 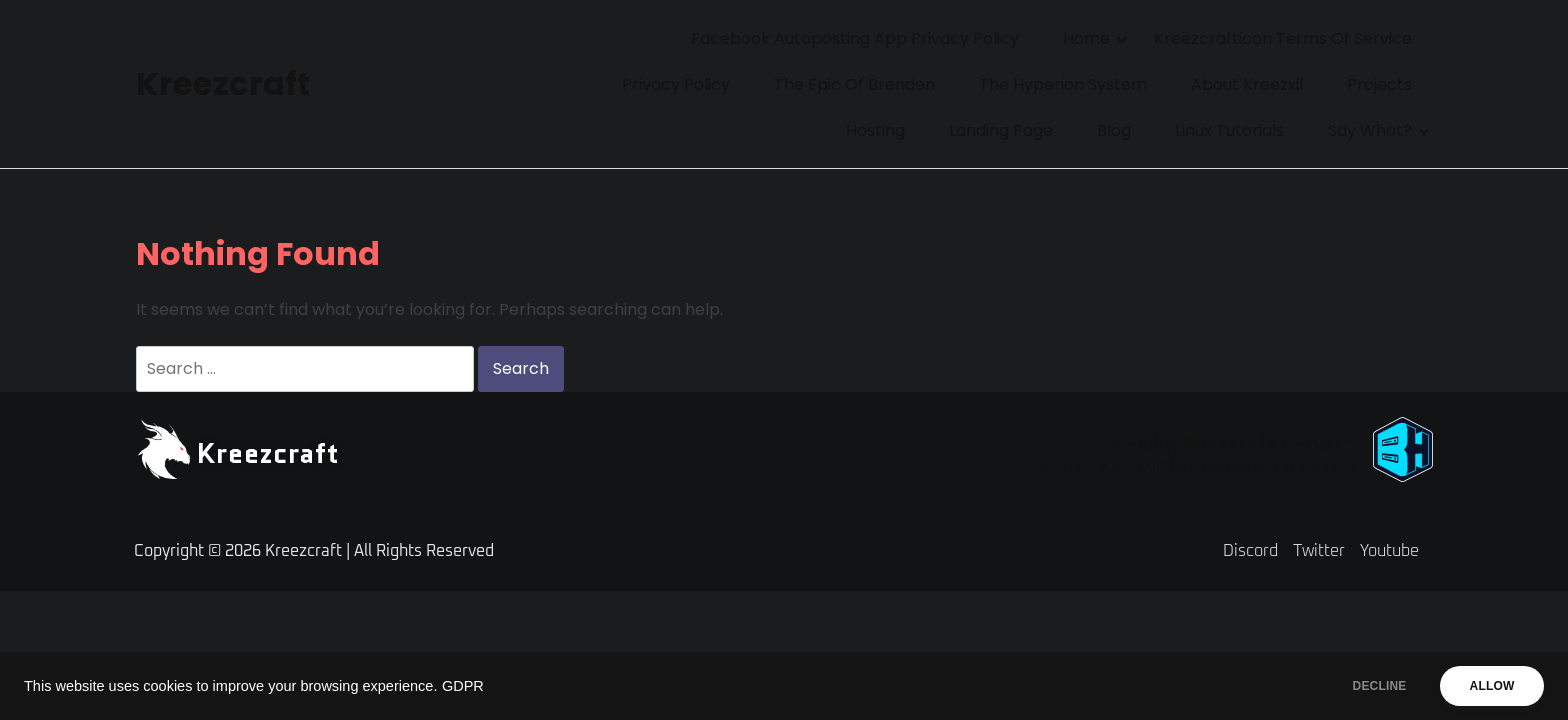 I want to click on Need A Minecraft Server?, so click(x=1233, y=444).